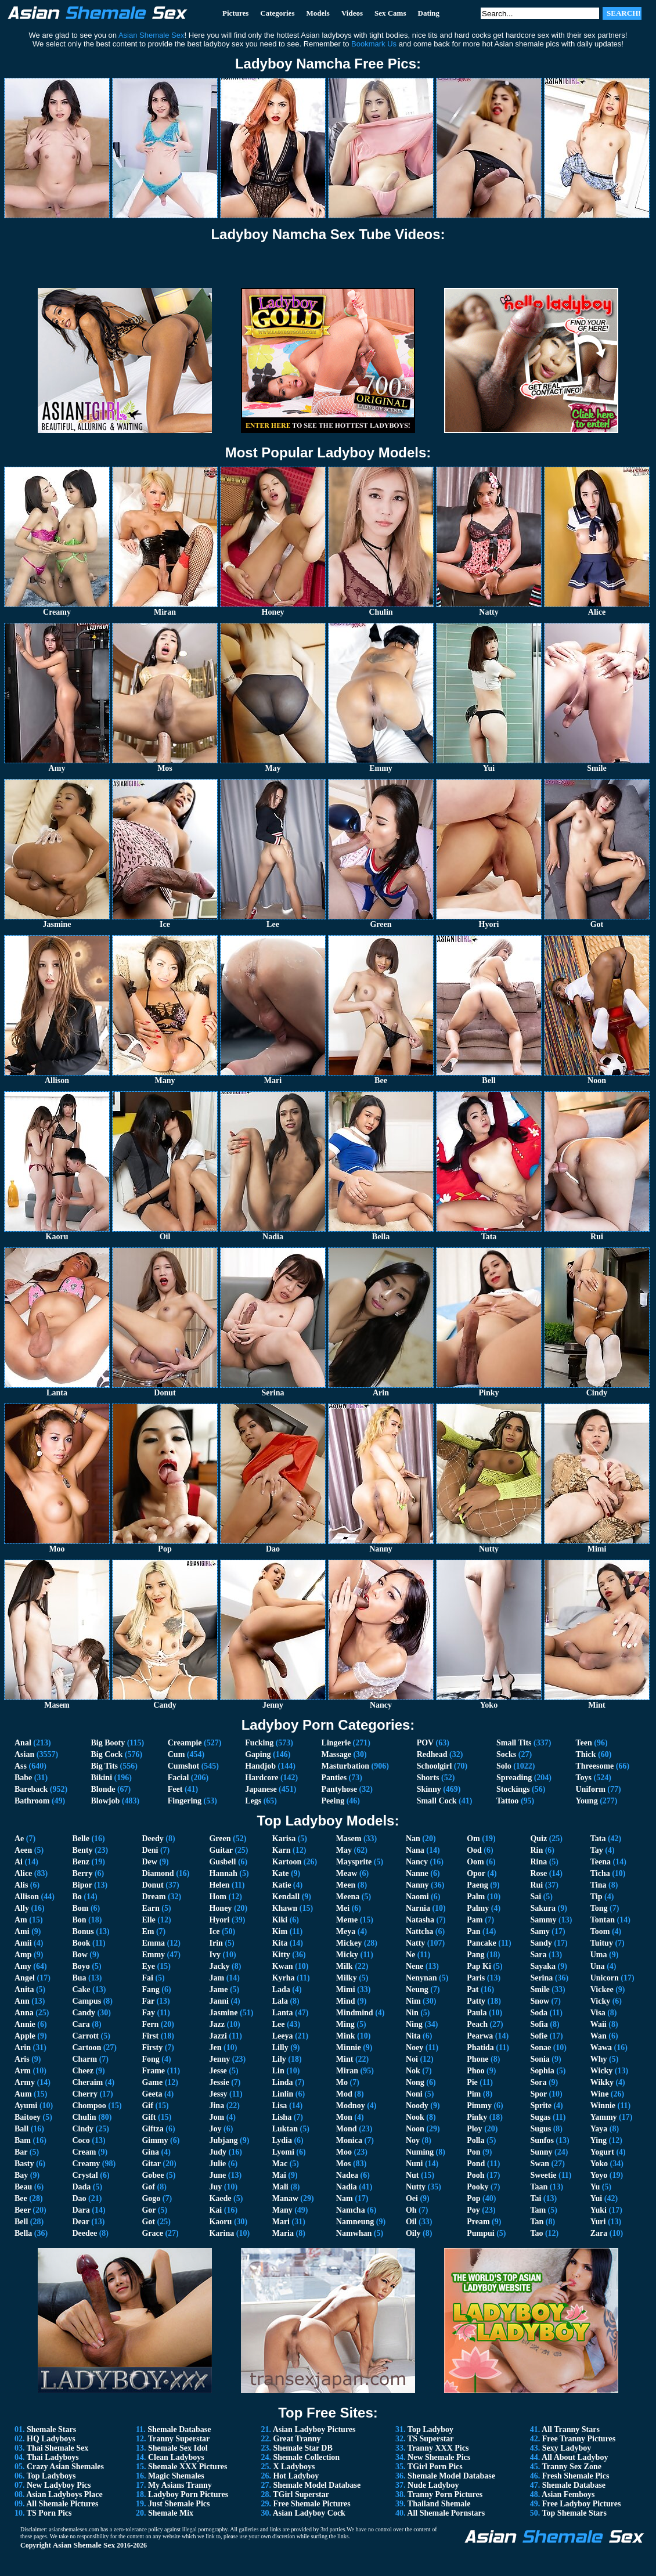 The width and height of the screenshot is (656, 2576). I want to click on Panties, so click(334, 1777).